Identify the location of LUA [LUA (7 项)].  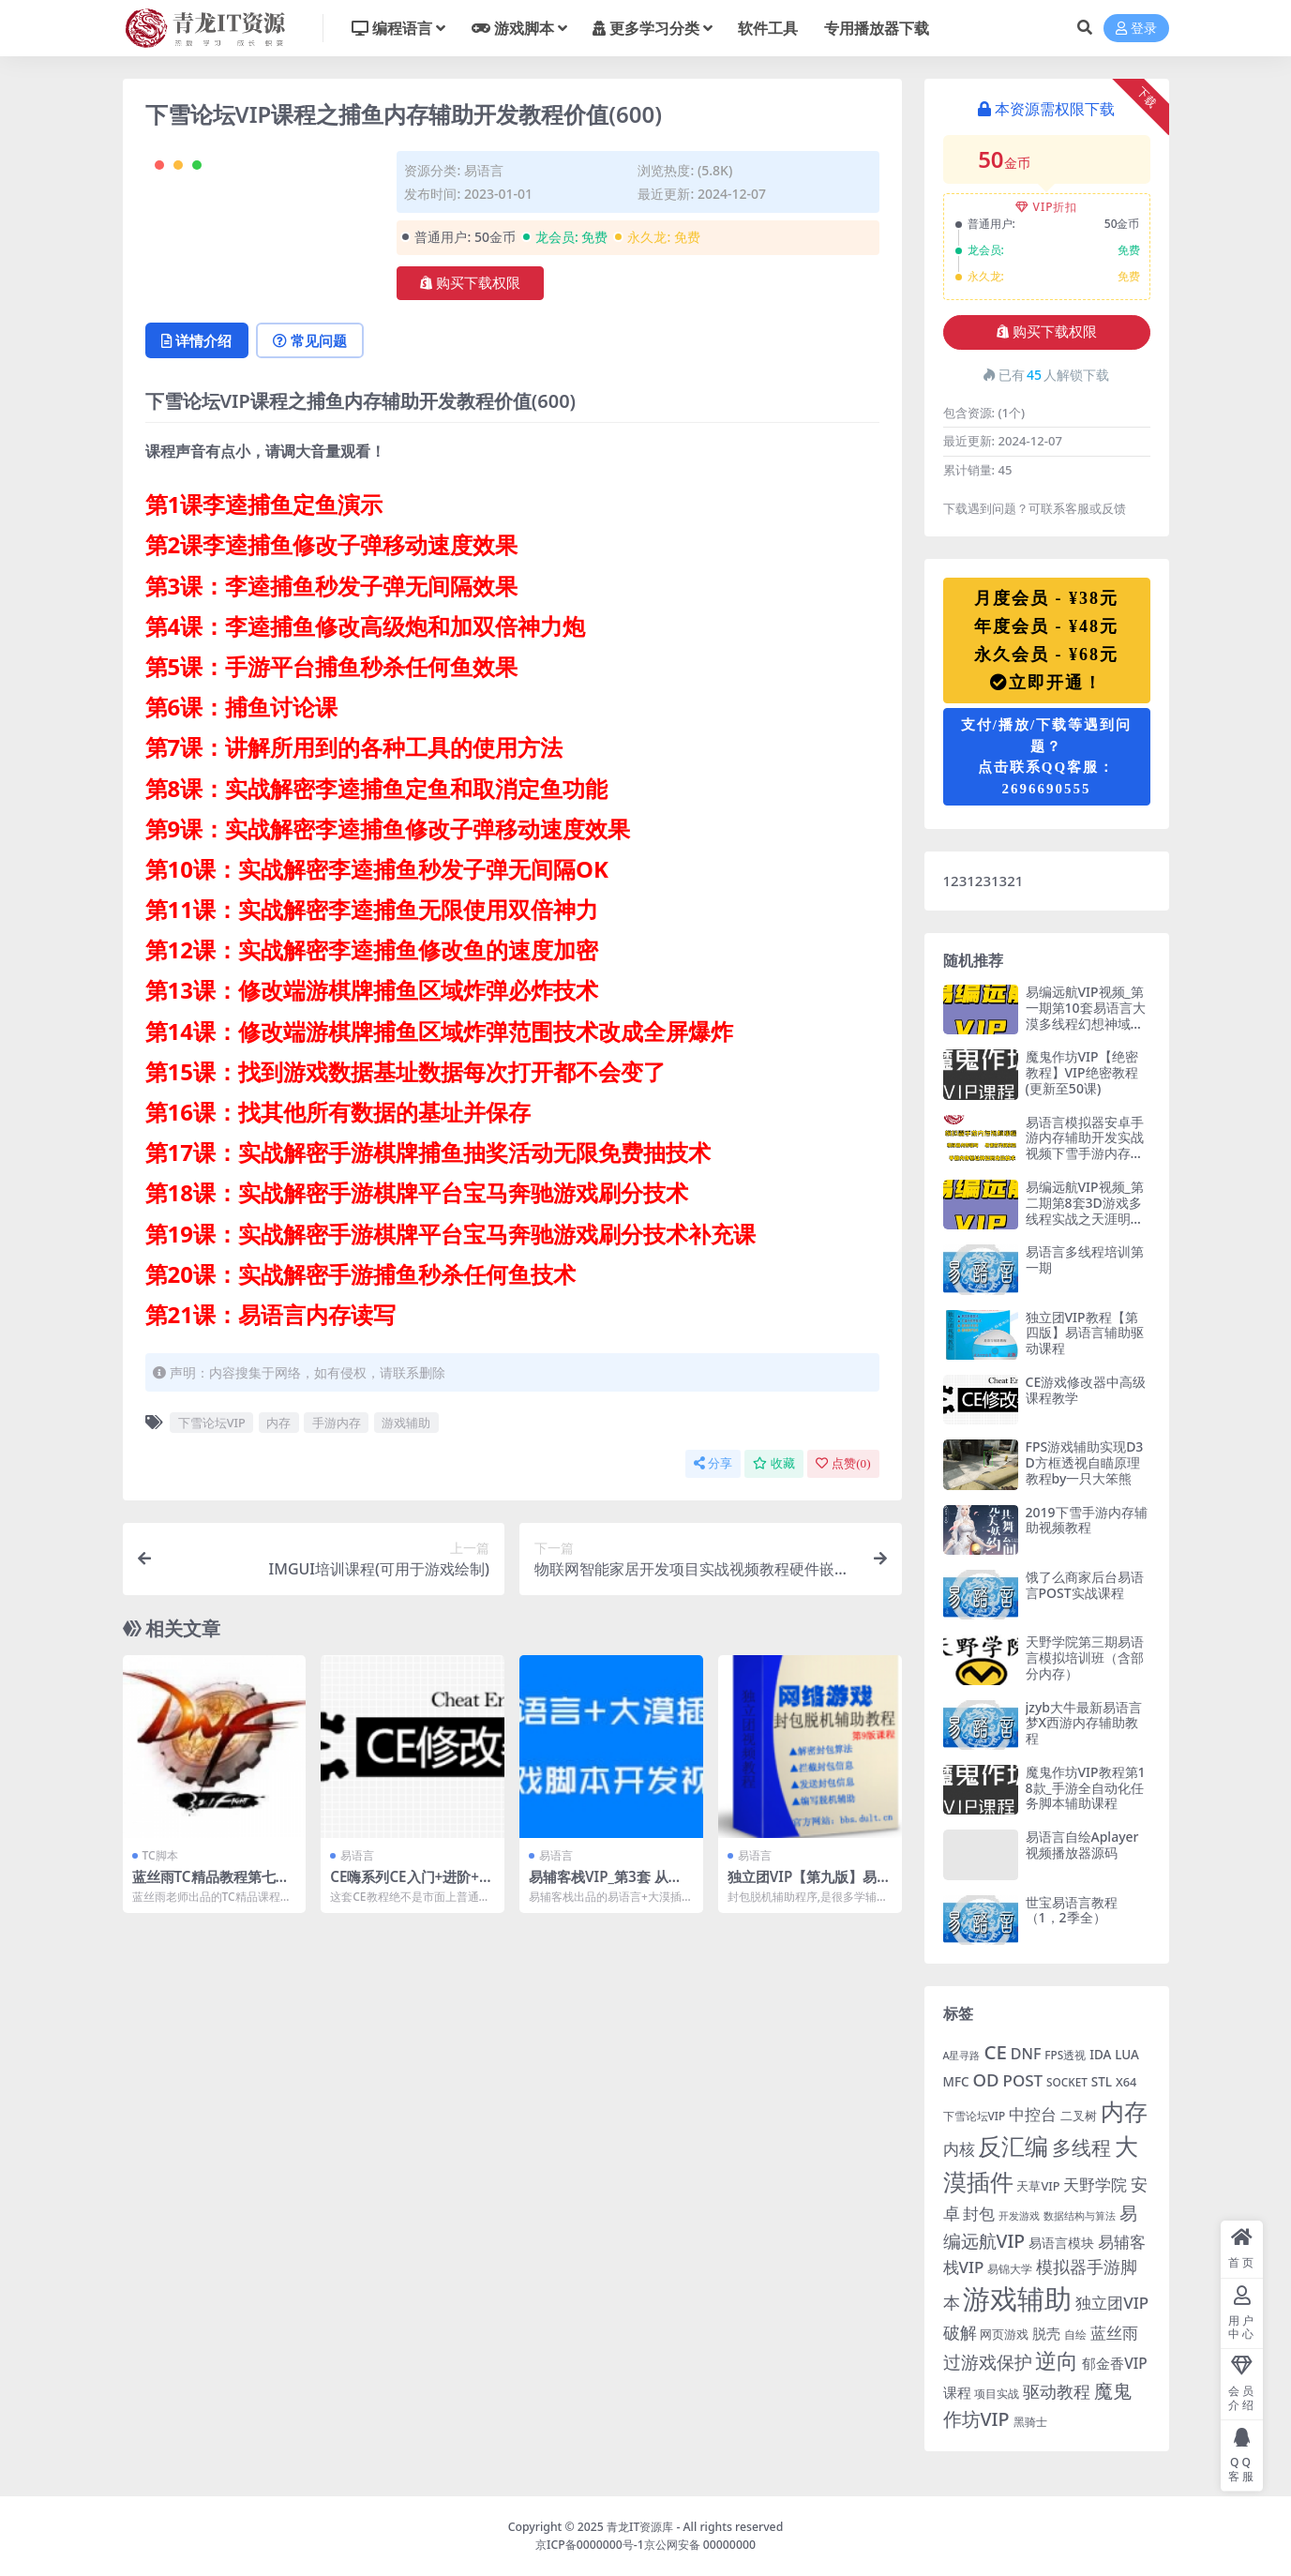
(1127, 2054).